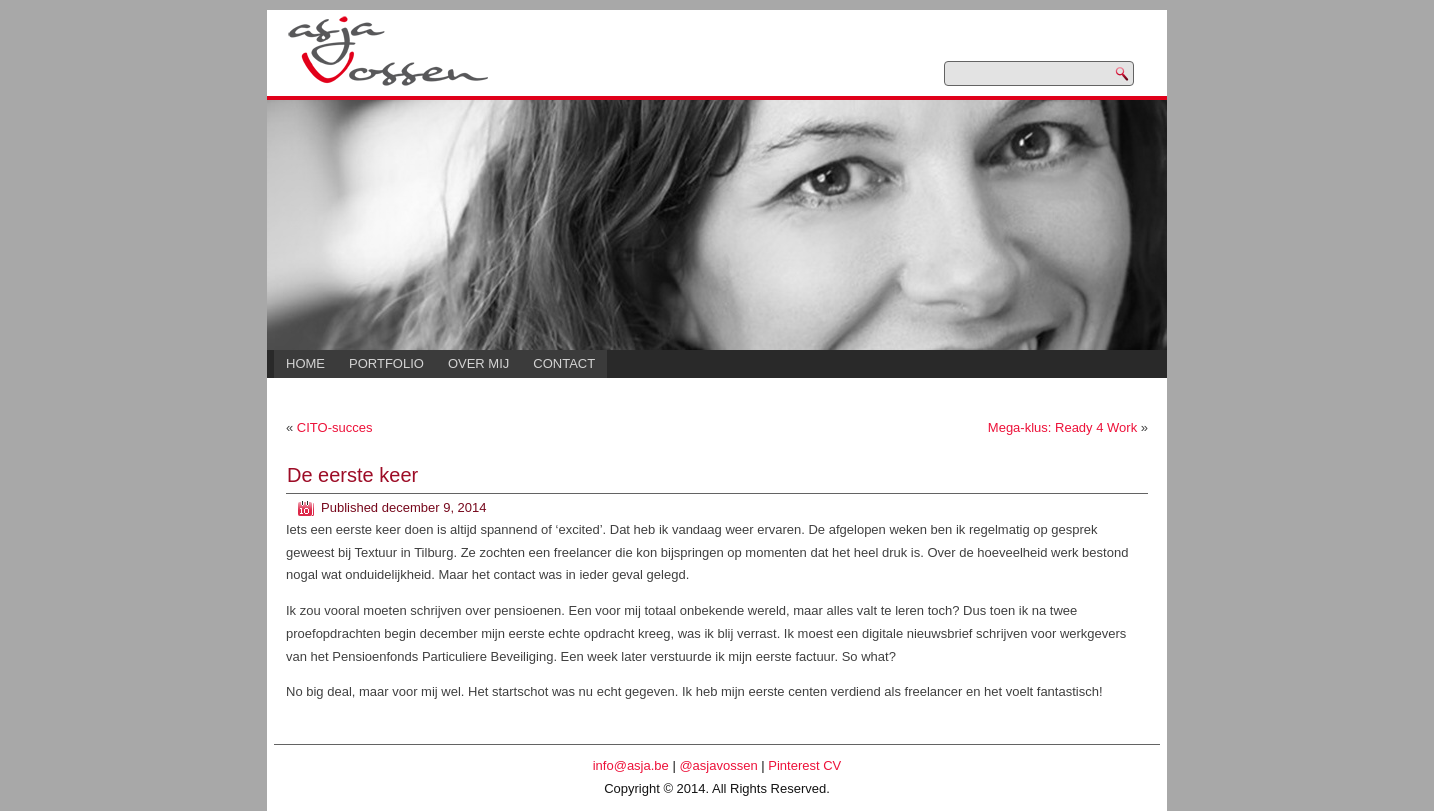 The image size is (1434, 811). Describe the element at coordinates (804, 765) in the screenshot. I see `Pinterest CV` at that location.